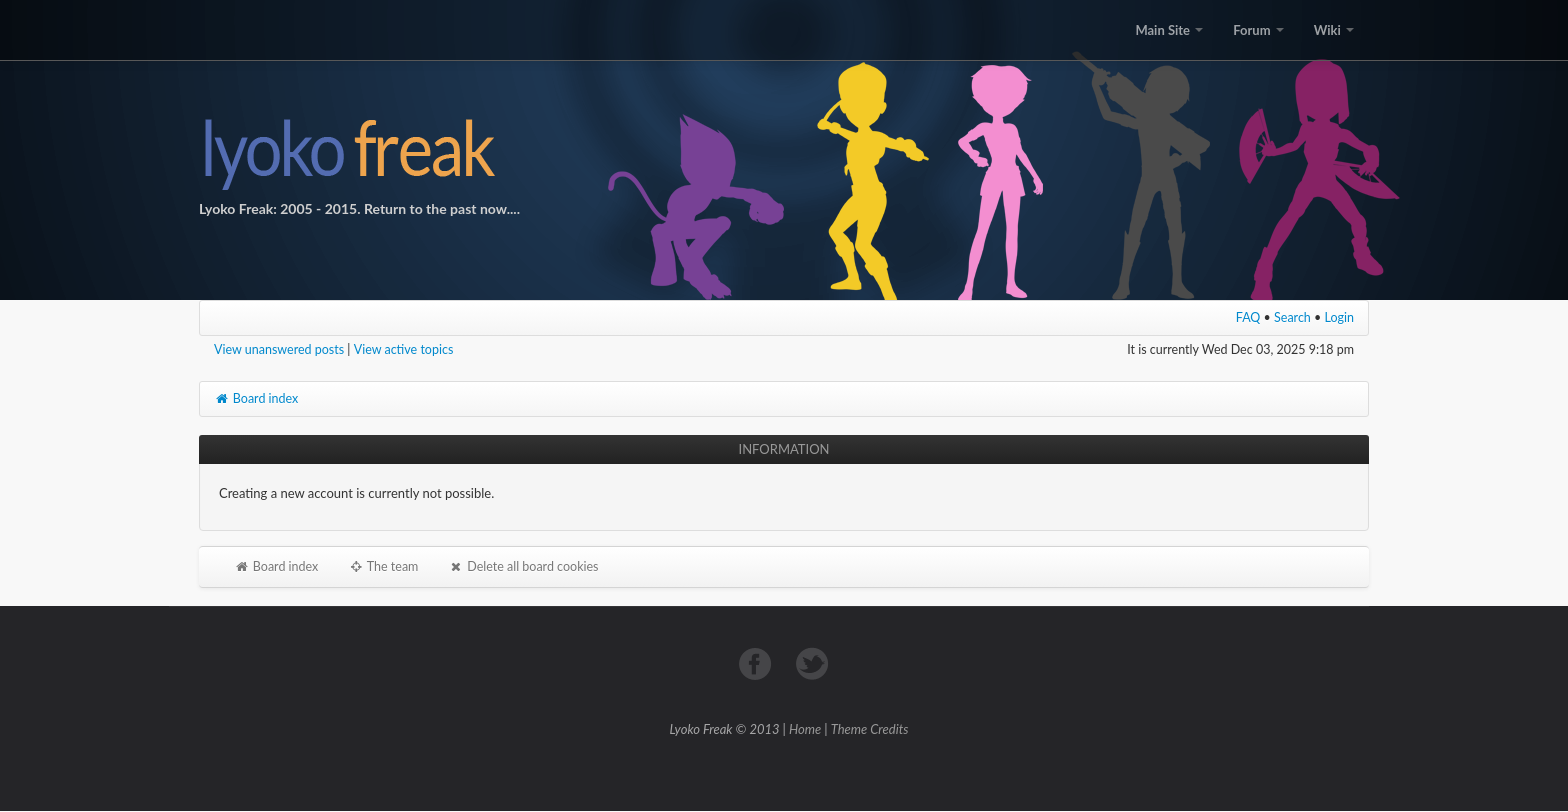 Image resolution: width=1568 pixels, height=812 pixels. Describe the element at coordinates (1248, 317) in the screenshot. I see `FAQ` at that location.